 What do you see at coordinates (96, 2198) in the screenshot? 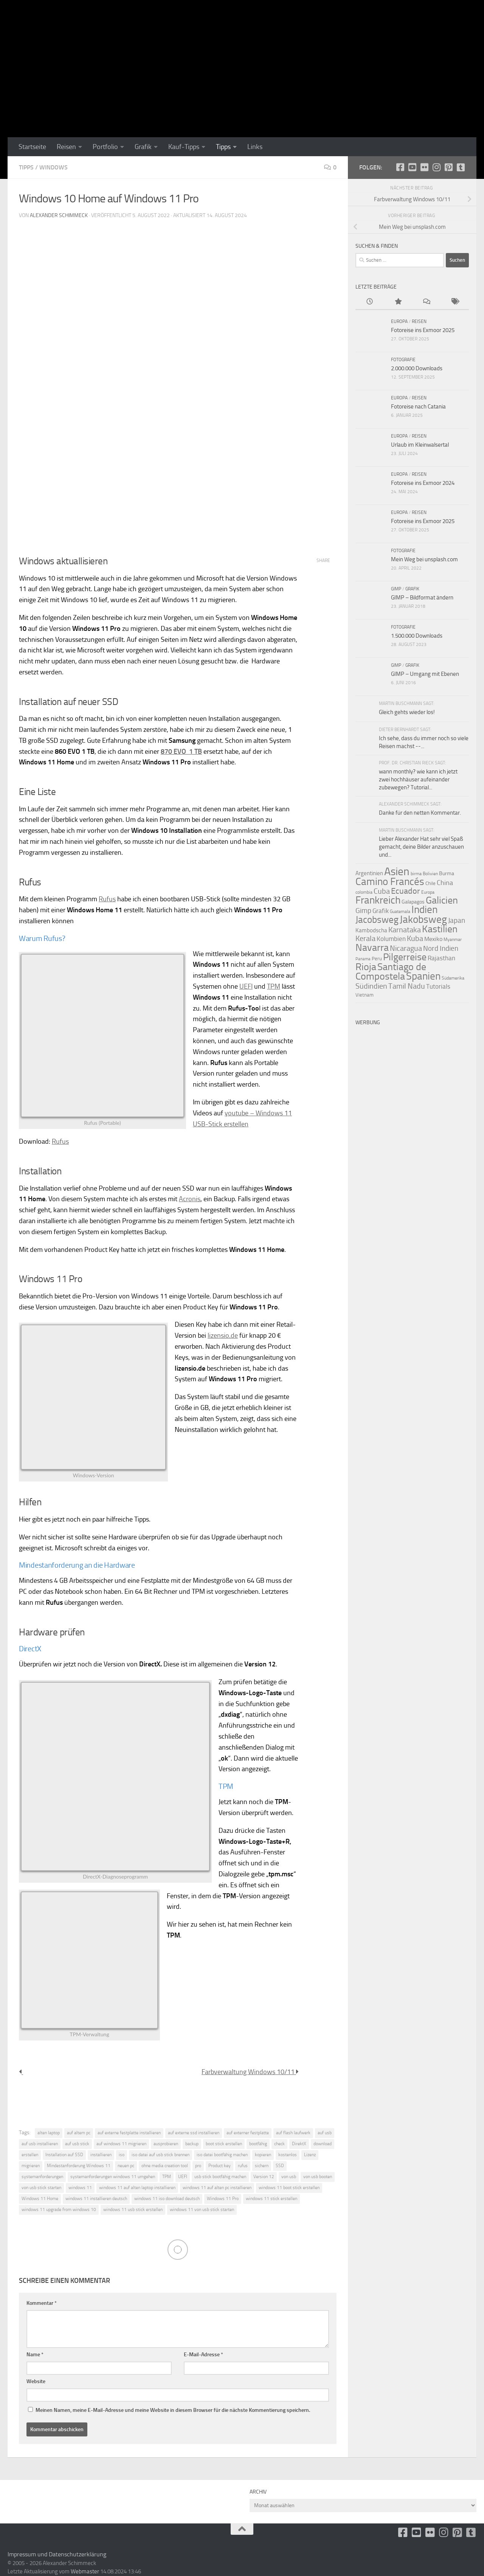
I see `windows 11 installieren deutsch` at bounding box center [96, 2198].